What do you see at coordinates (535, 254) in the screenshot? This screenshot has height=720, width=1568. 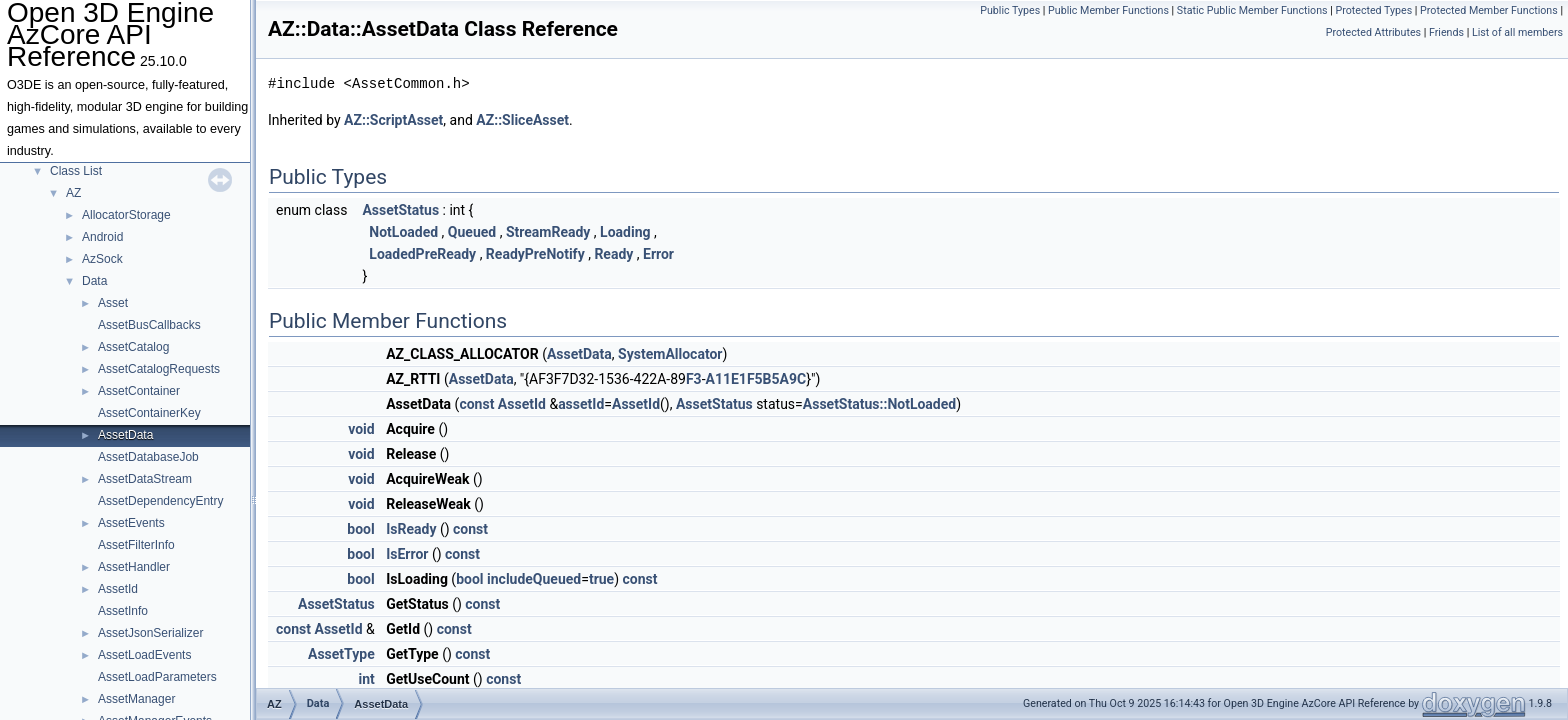 I see `ReadyPreNotify` at bounding box center [535, 254].